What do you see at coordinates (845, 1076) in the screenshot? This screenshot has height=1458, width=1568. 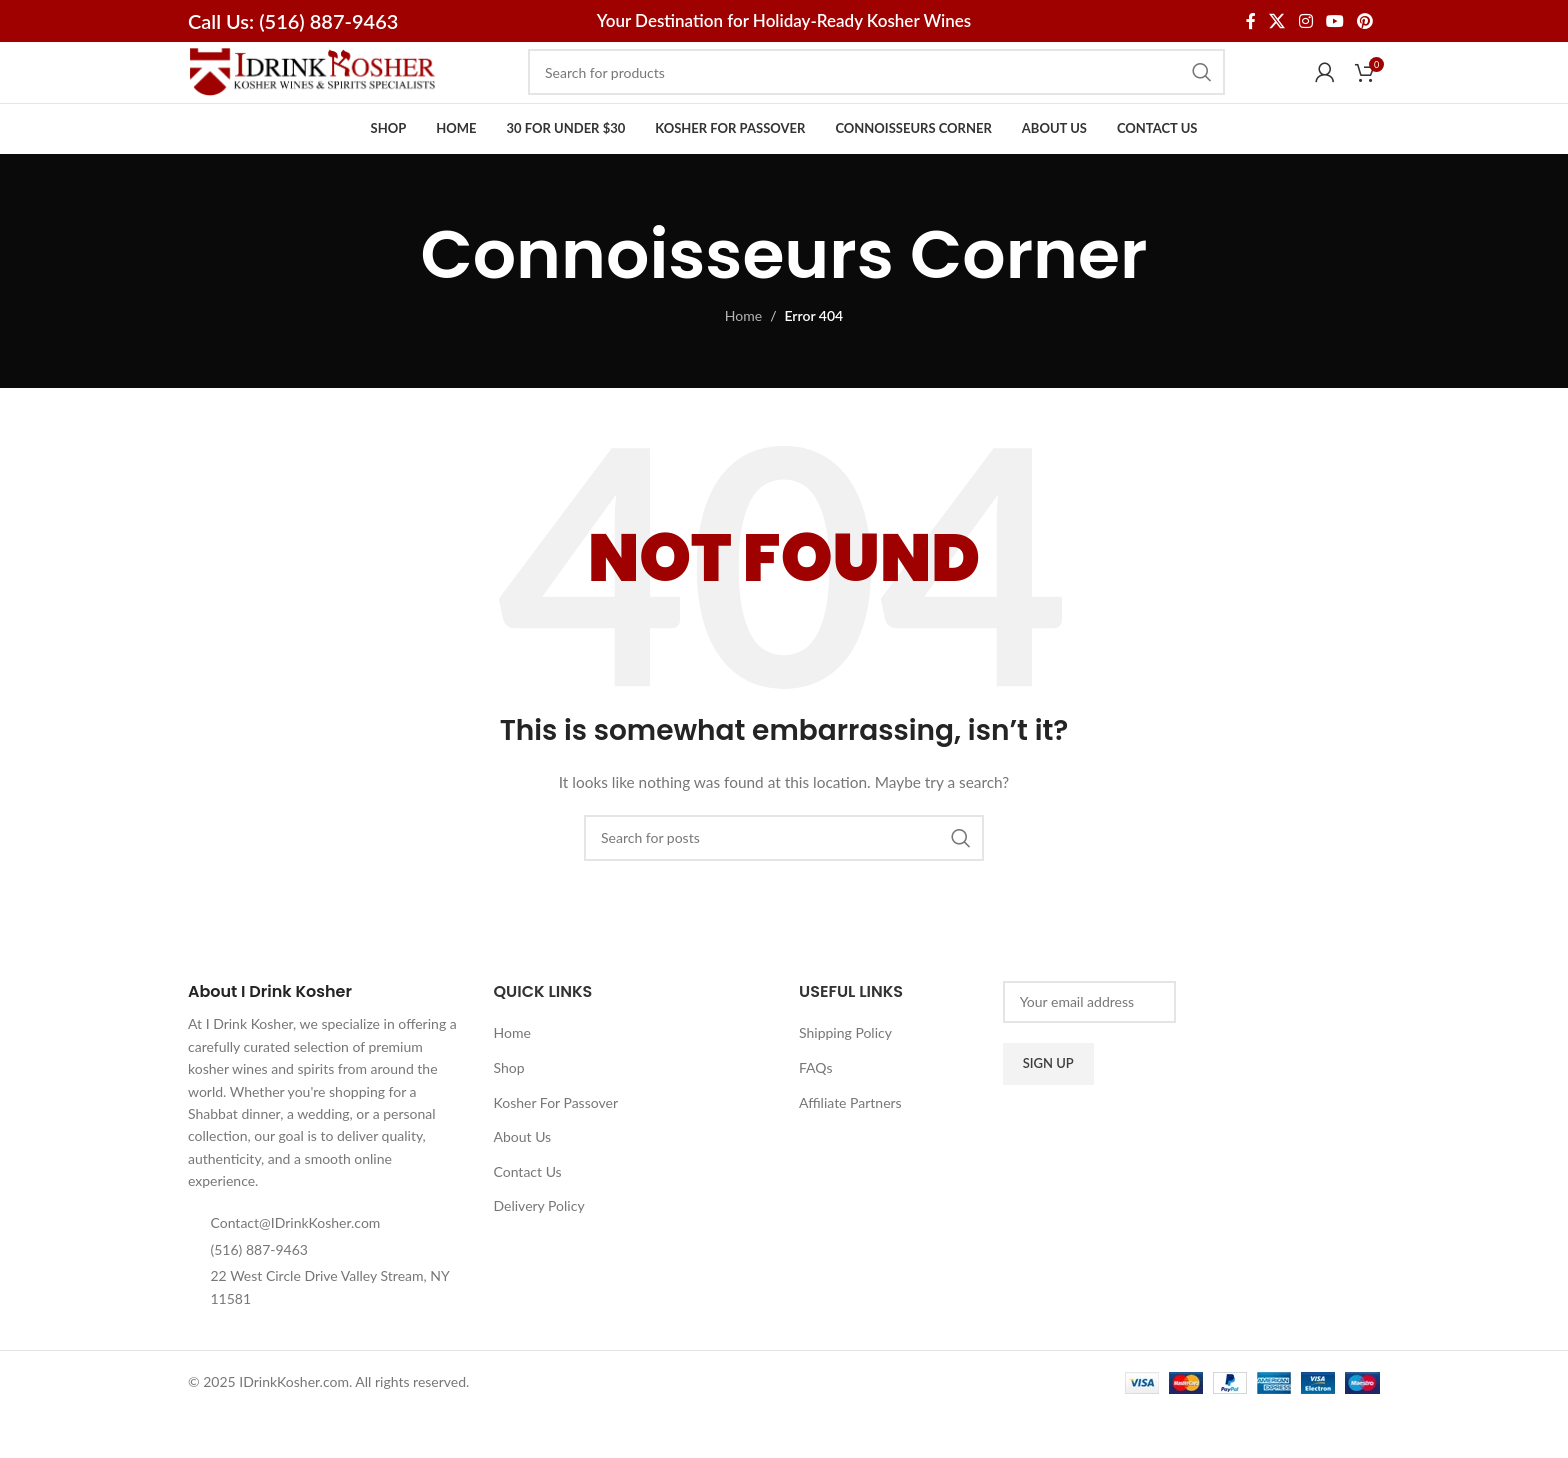 I see `Shipping Policy` at bounding box center [845, 1076].